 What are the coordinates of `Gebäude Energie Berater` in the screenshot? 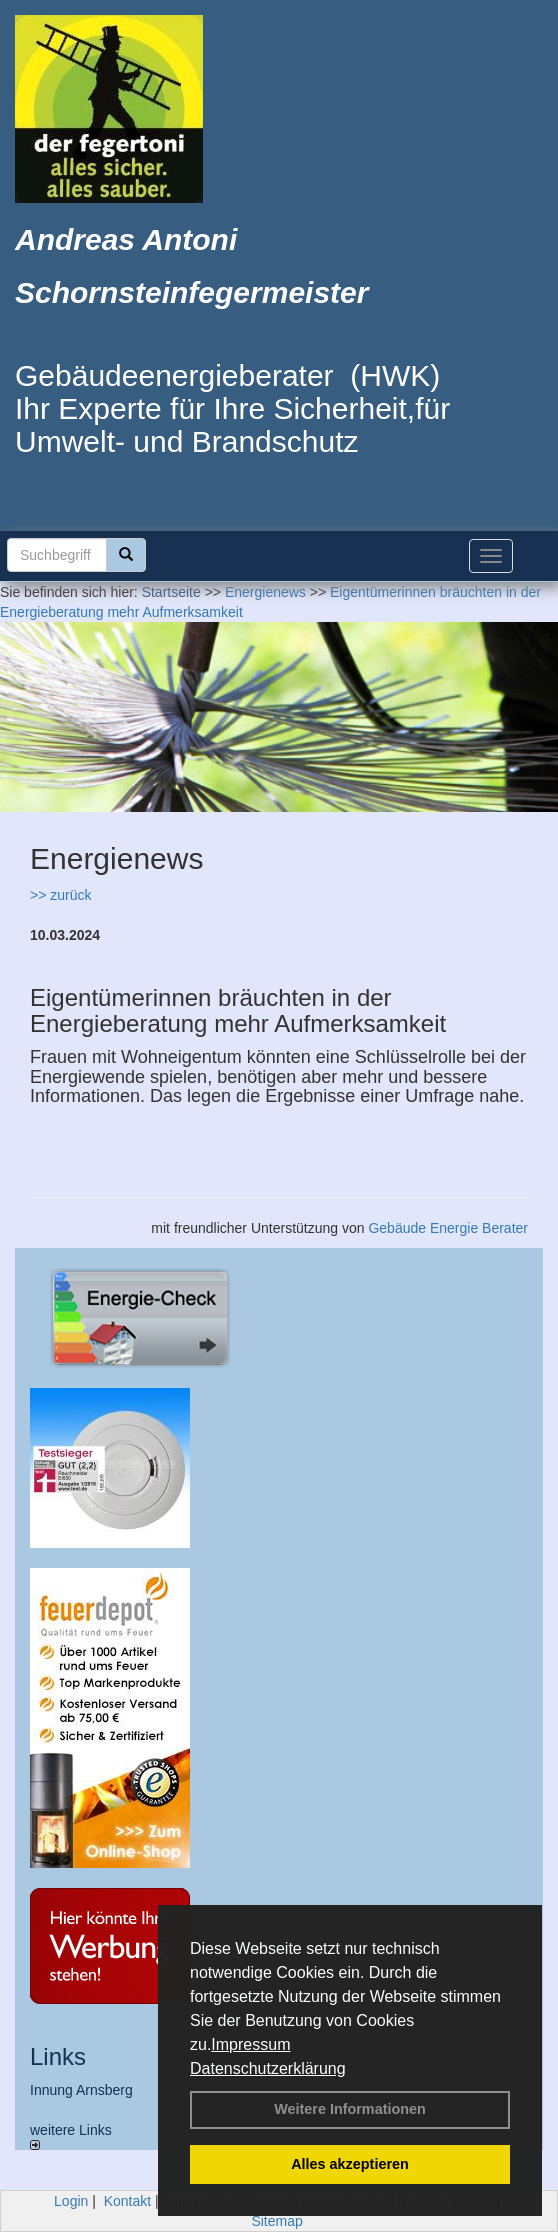 It's located at (448, 1228).